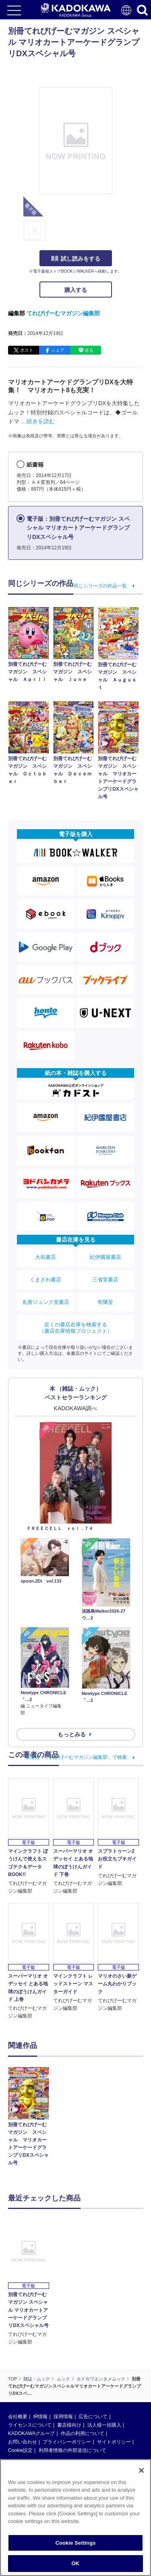 The width and height of the screenshot is (151, 2576). What do you see at coordinates (89, 350) in the screenshot?
I see `送る` at bounding box center [89, 350].